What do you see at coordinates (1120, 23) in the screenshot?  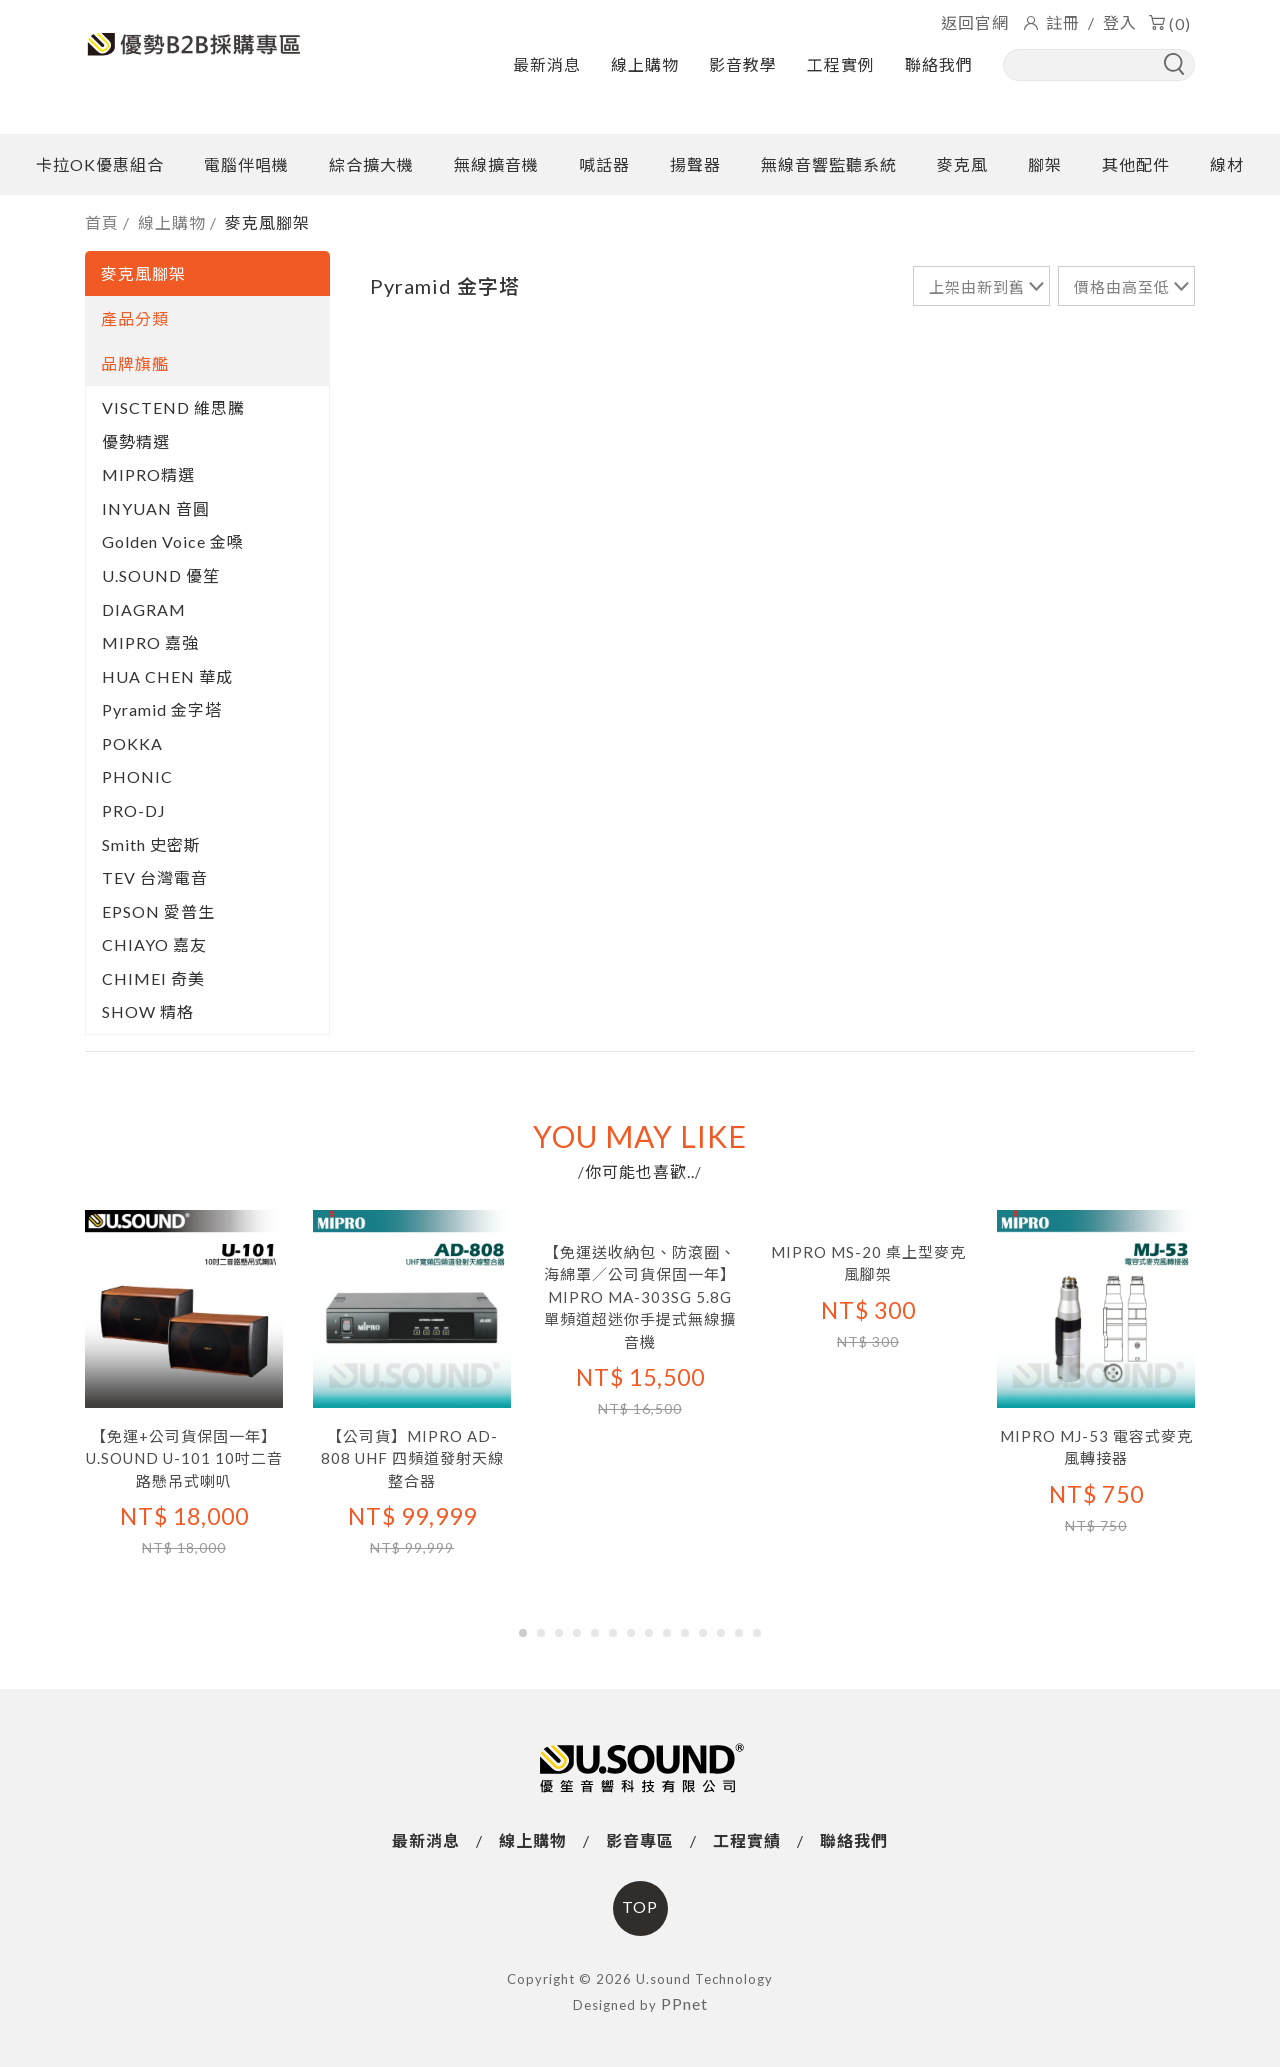 I see `登入` at bounding box center [1120, 23].